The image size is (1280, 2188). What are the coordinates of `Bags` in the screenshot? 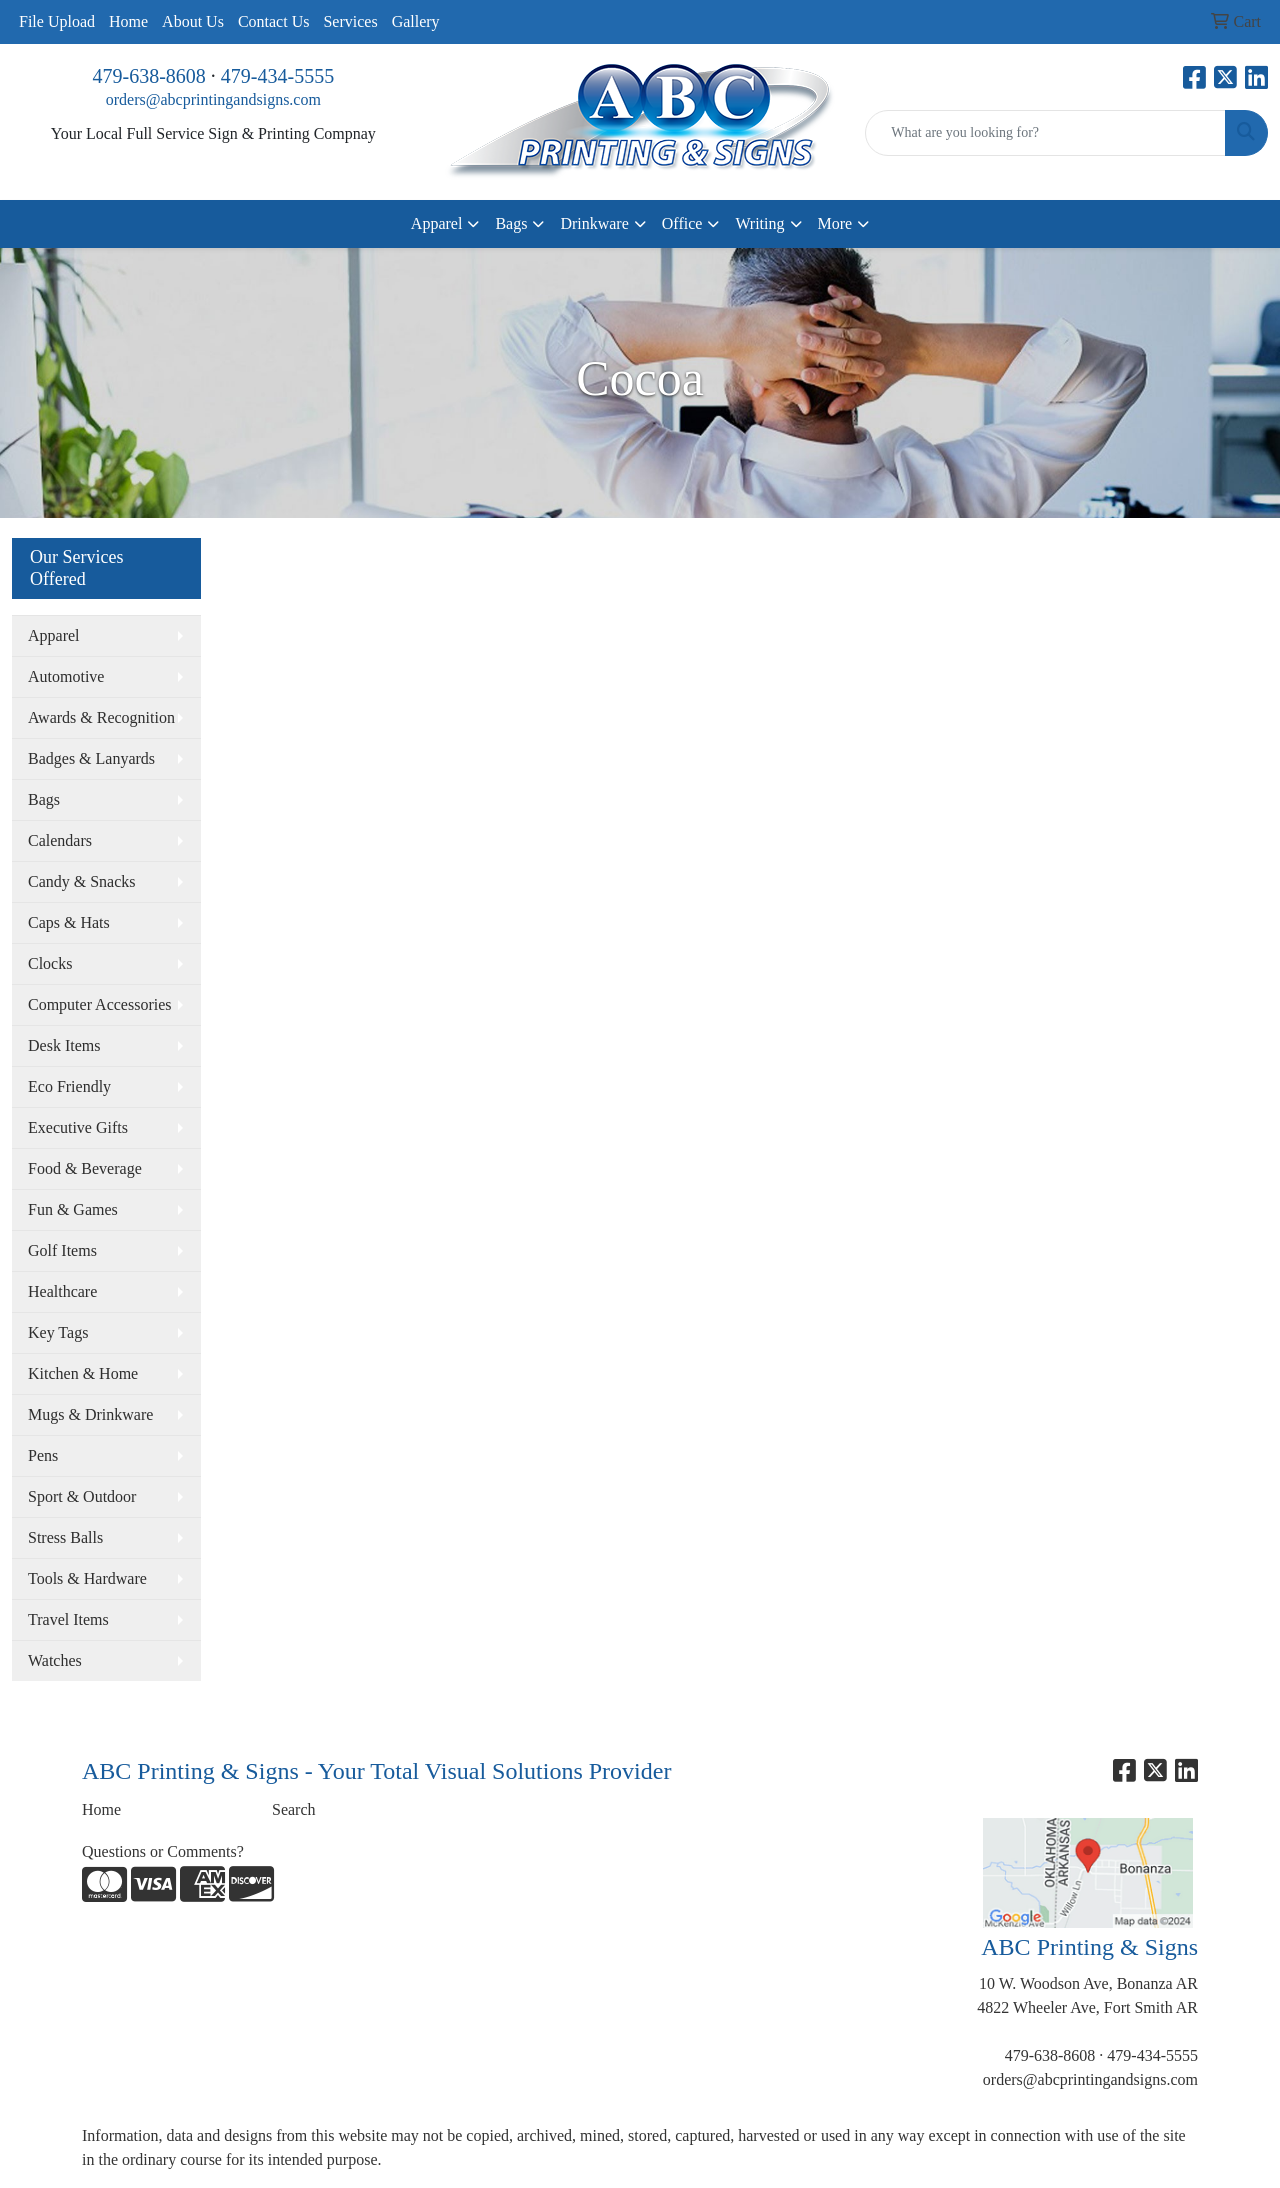 It's located at (511, 223).